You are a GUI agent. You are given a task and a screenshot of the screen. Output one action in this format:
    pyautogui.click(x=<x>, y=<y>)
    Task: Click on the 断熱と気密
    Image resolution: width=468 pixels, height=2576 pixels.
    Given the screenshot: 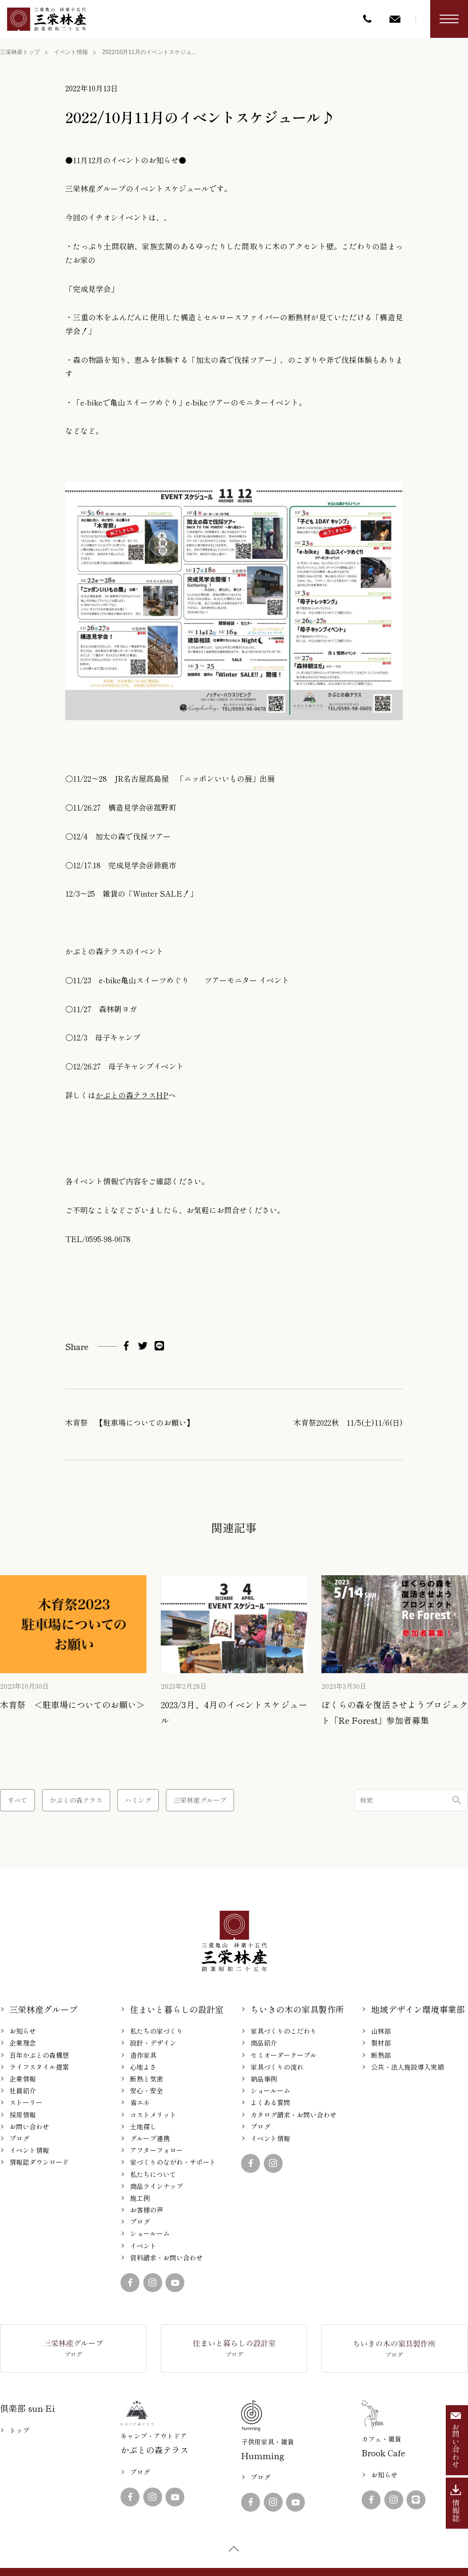 What is the action you would take?
    pyautogui.click(x=146, y=2078)
    